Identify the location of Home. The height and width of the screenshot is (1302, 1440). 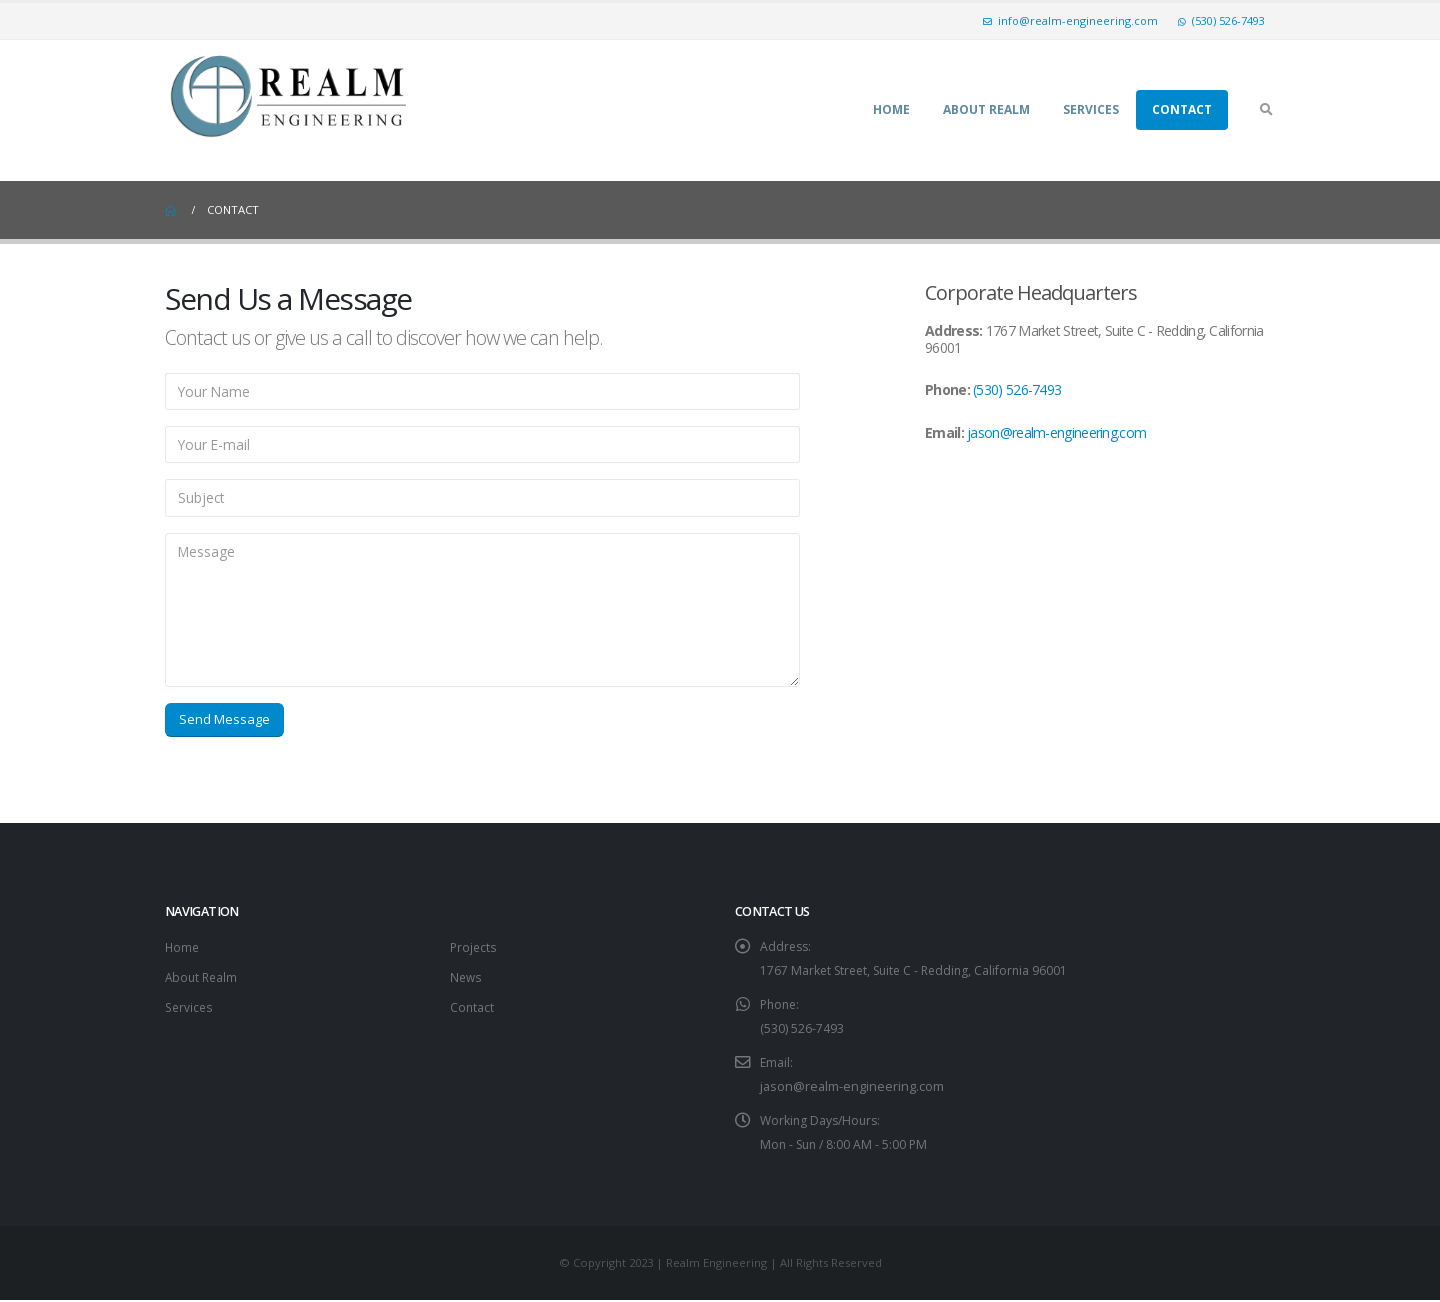
(891, 109).